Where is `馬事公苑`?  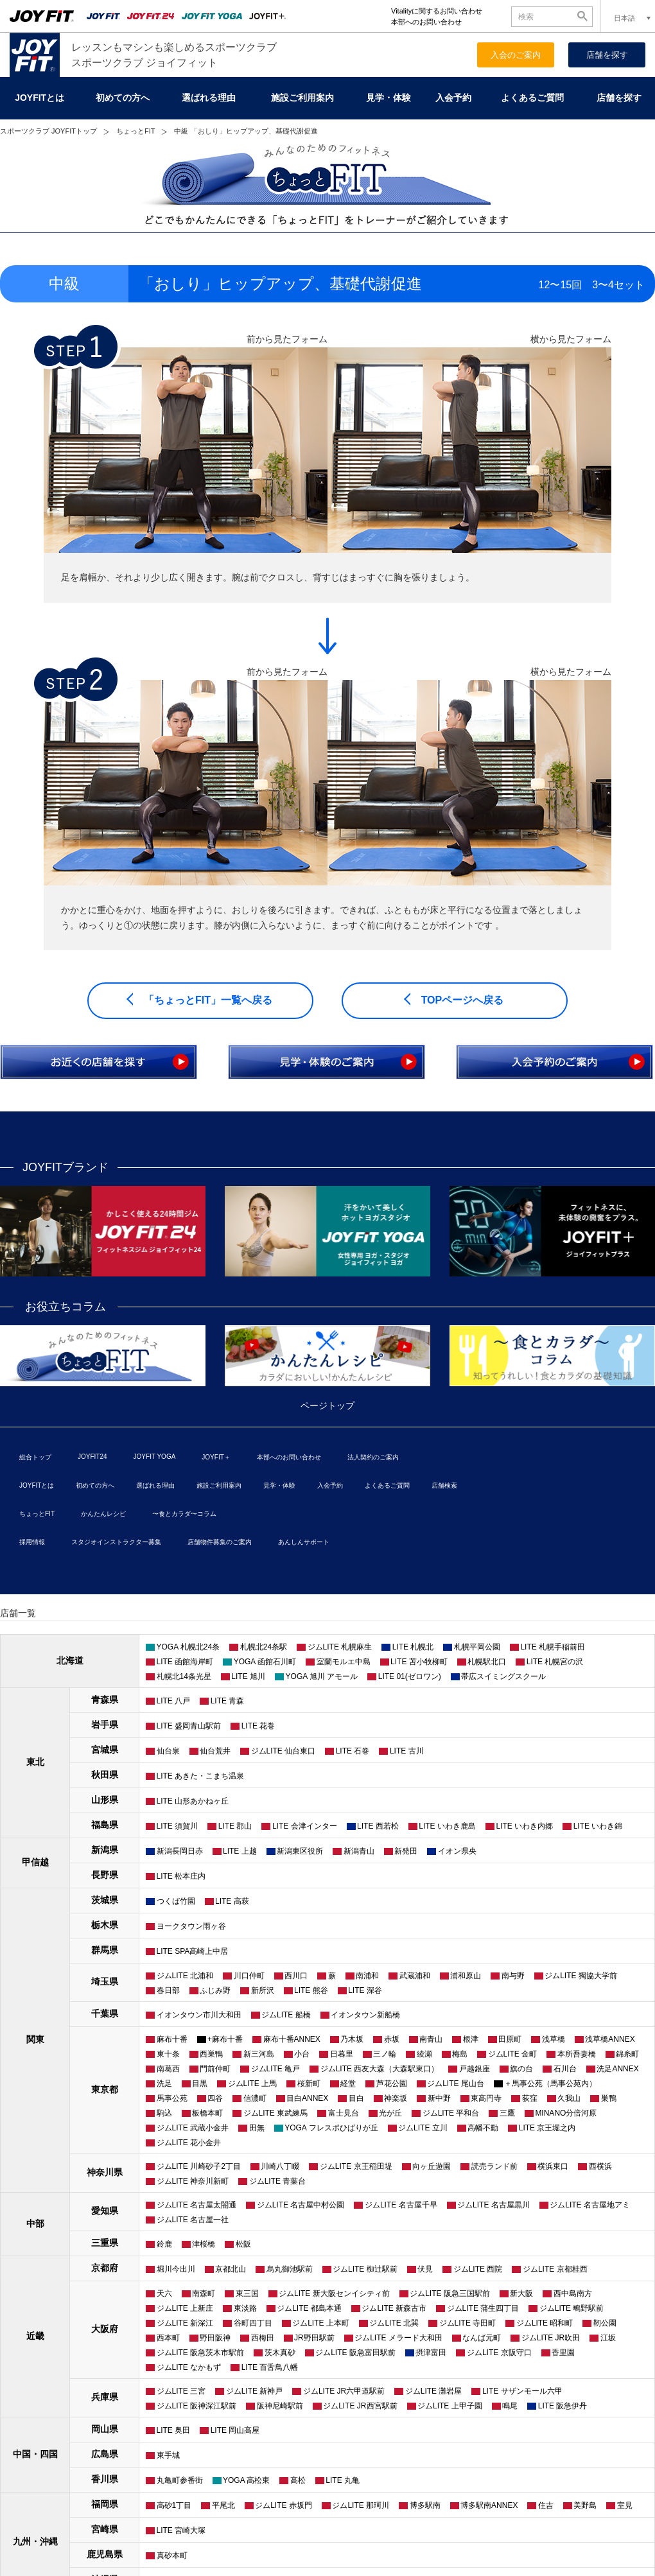 馬事公苑 is located at coordinates (172, 2098).